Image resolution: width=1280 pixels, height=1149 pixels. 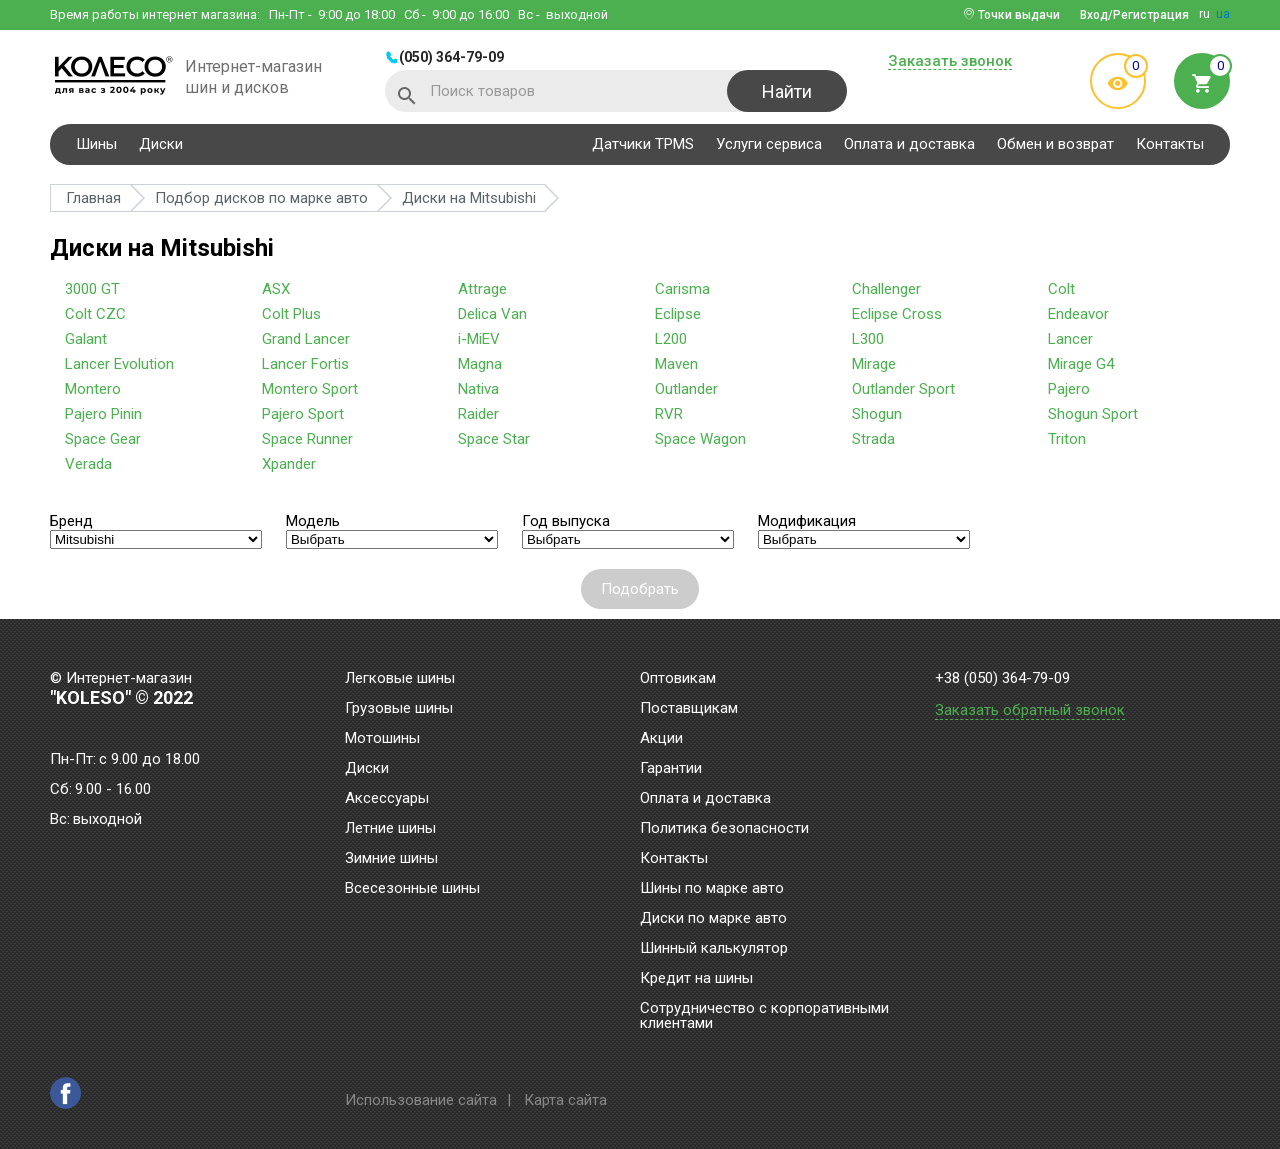 What do you see at coordinates (478, 414) in the screenshot?
I see `Raider` at bounding box center [478, 414].